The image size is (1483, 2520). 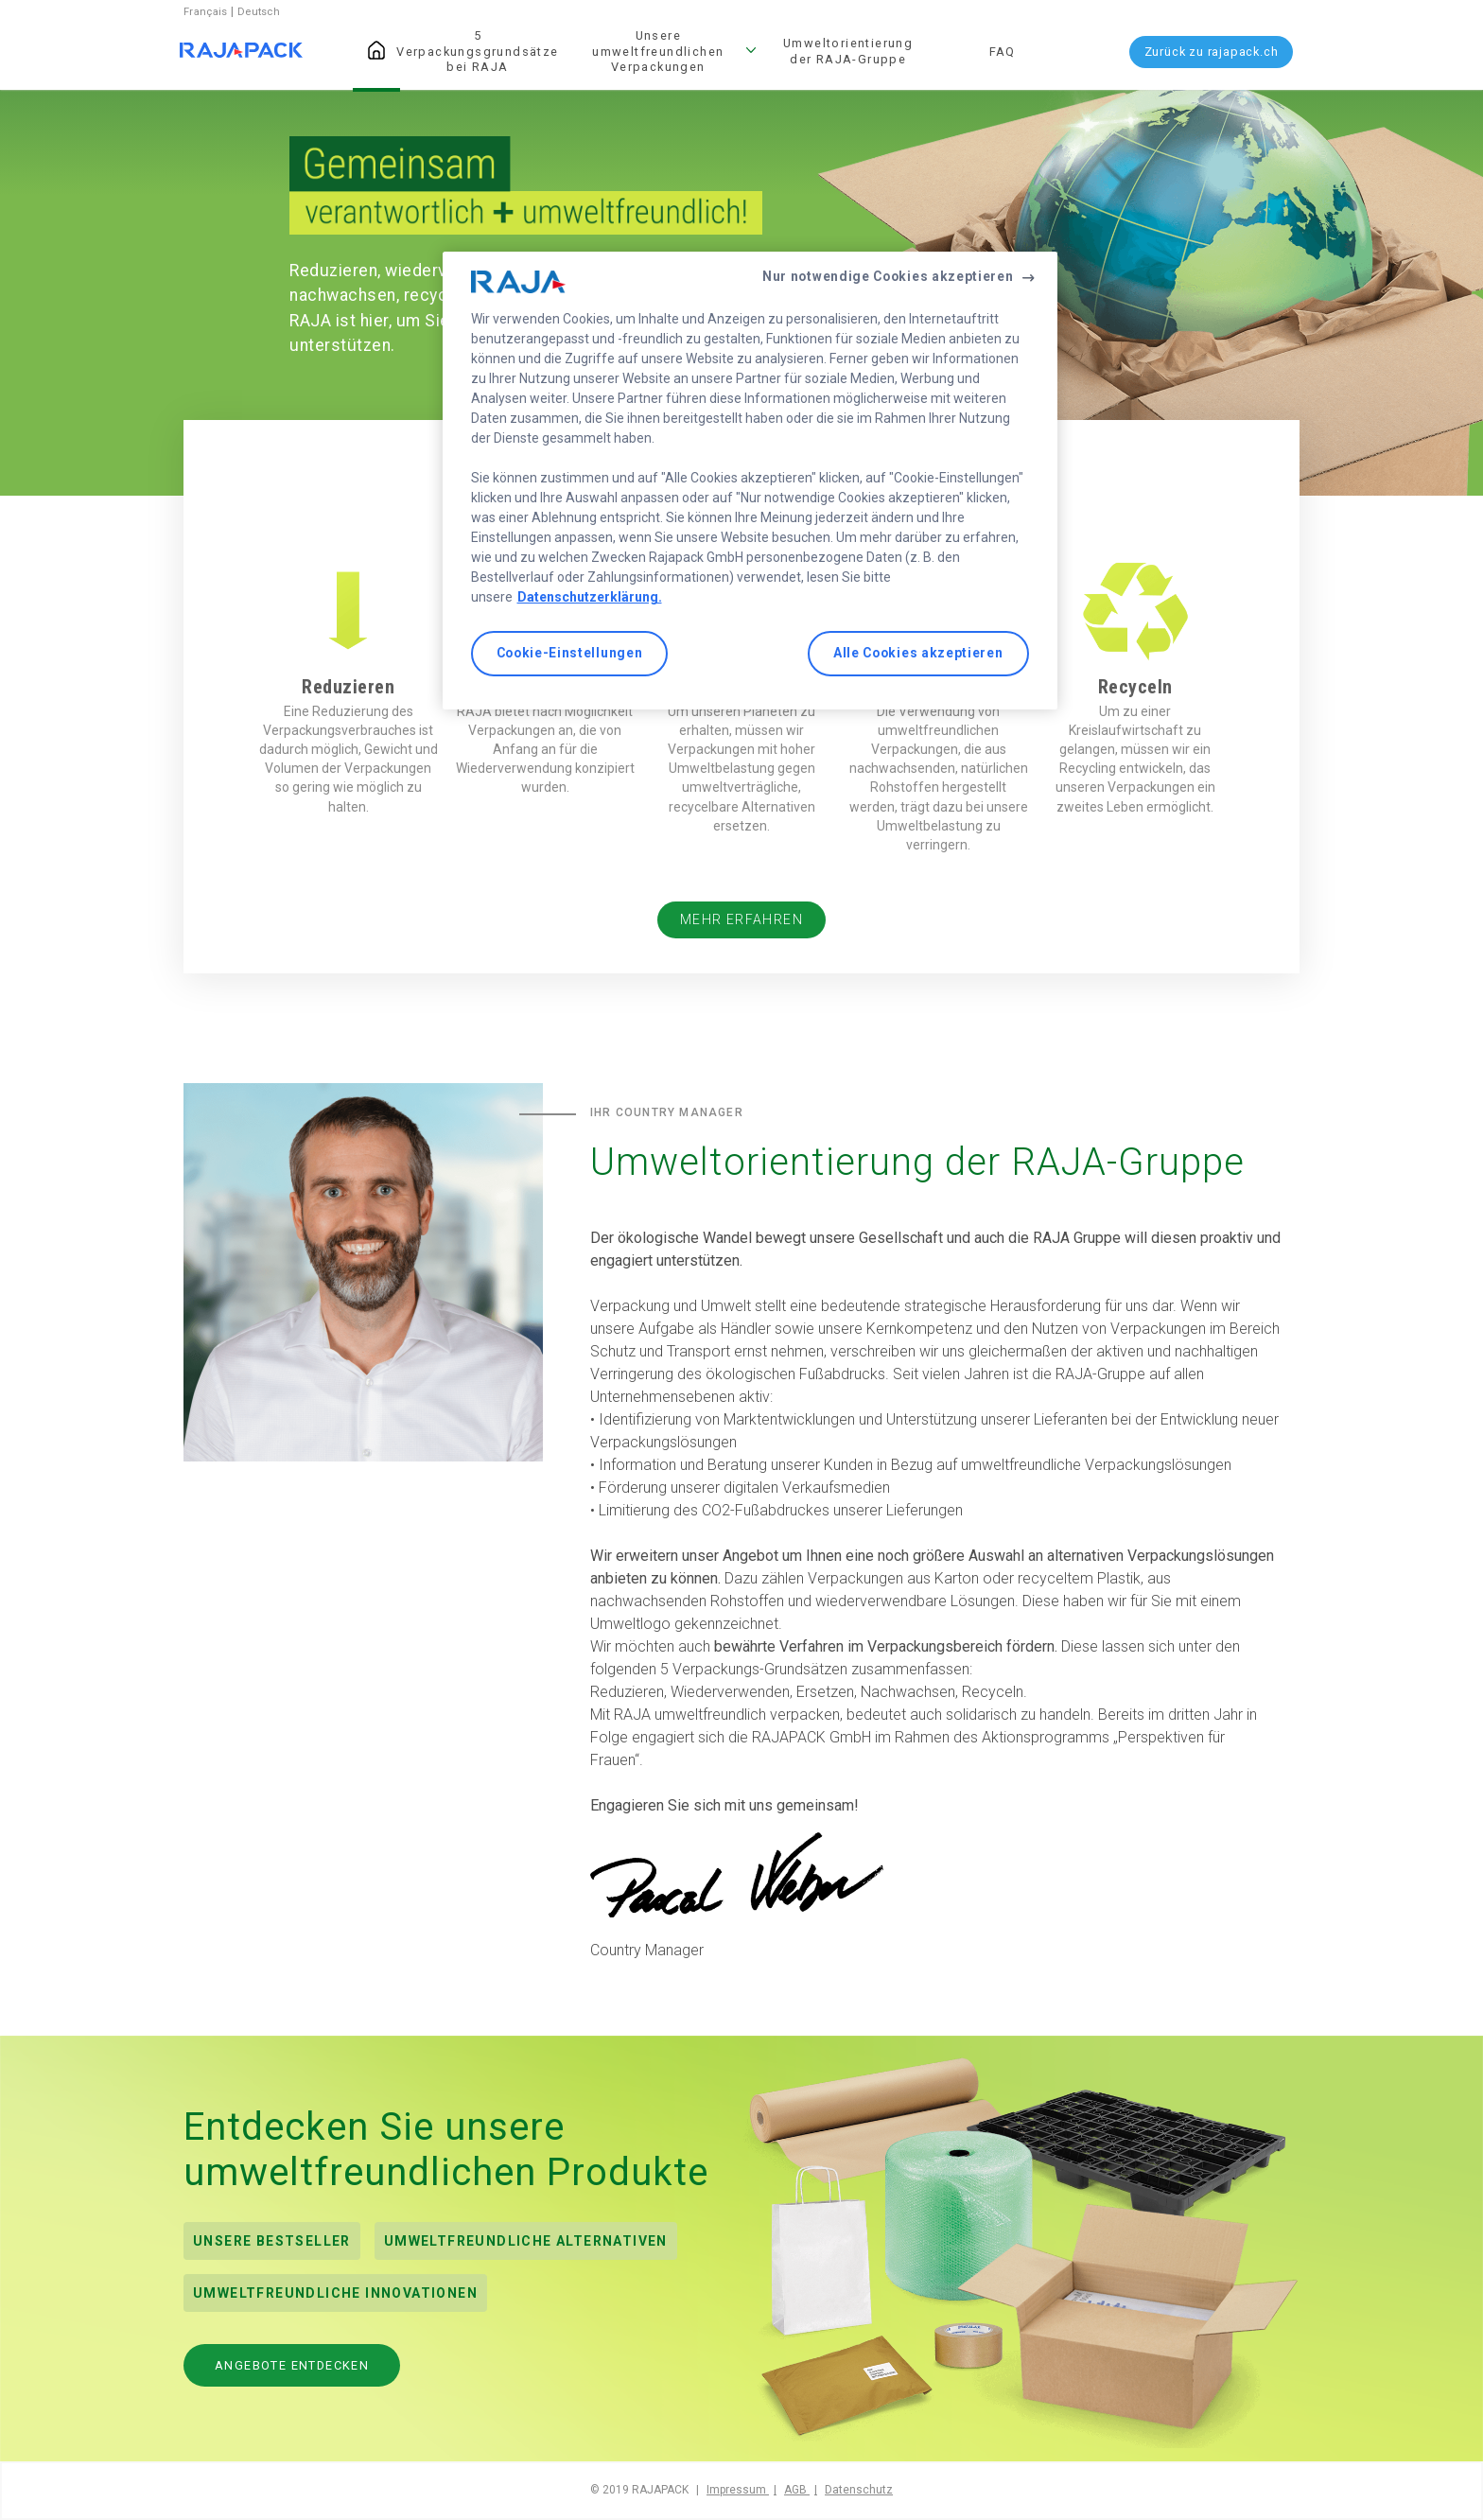 What do you see at coordinates (738, 2489) in the screenshot?
I see `Impressum` at bounding box center [738, 2489].